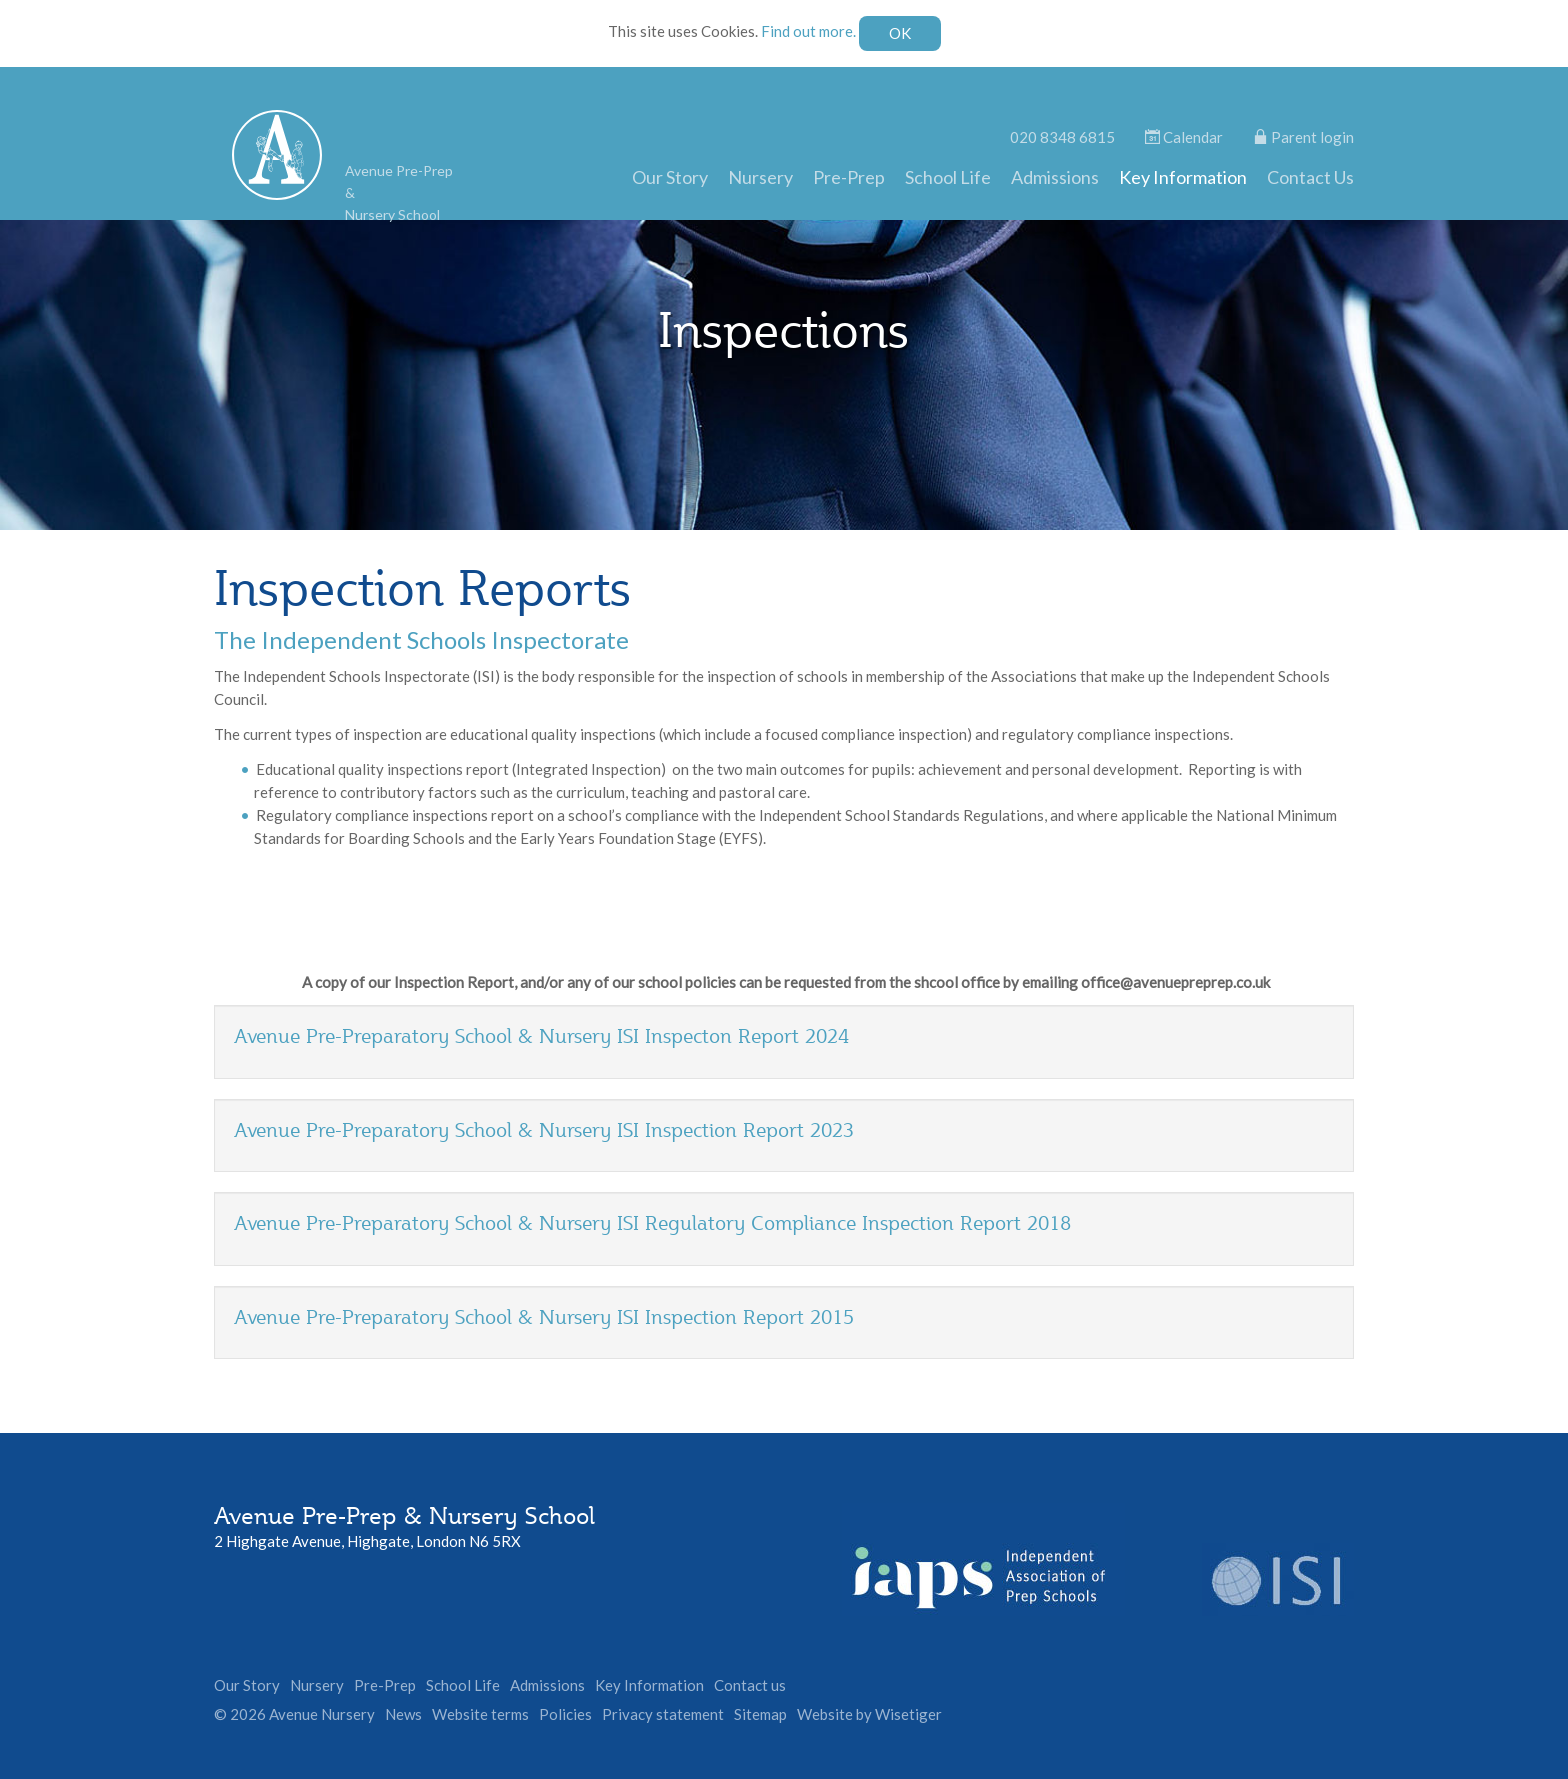 The height and width of the screenshot is (1779, 1568). Describe the element at coordinates (1062, 137) in the screenshot. I see `020 8348 6815` at that location.